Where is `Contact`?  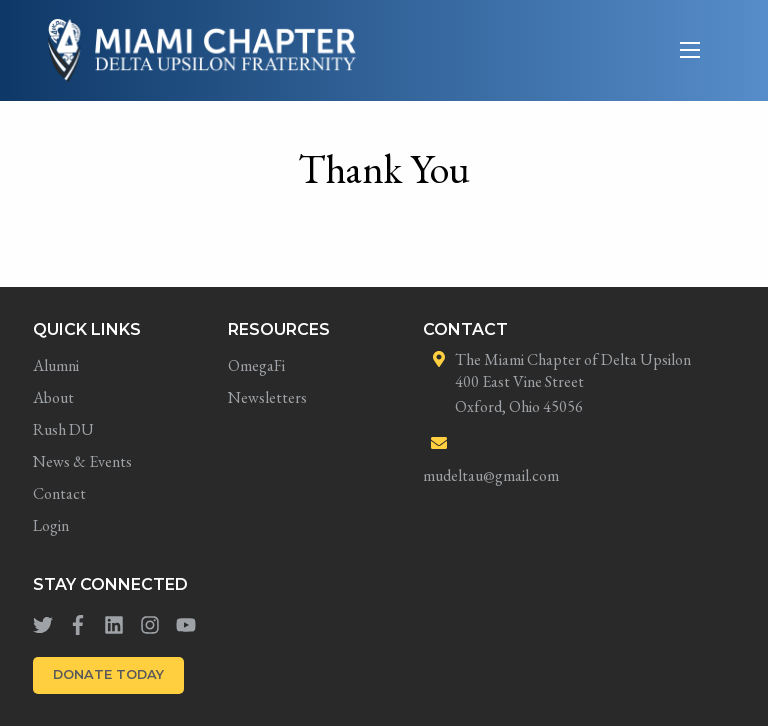 Contact is located at coordinates (59, 493).